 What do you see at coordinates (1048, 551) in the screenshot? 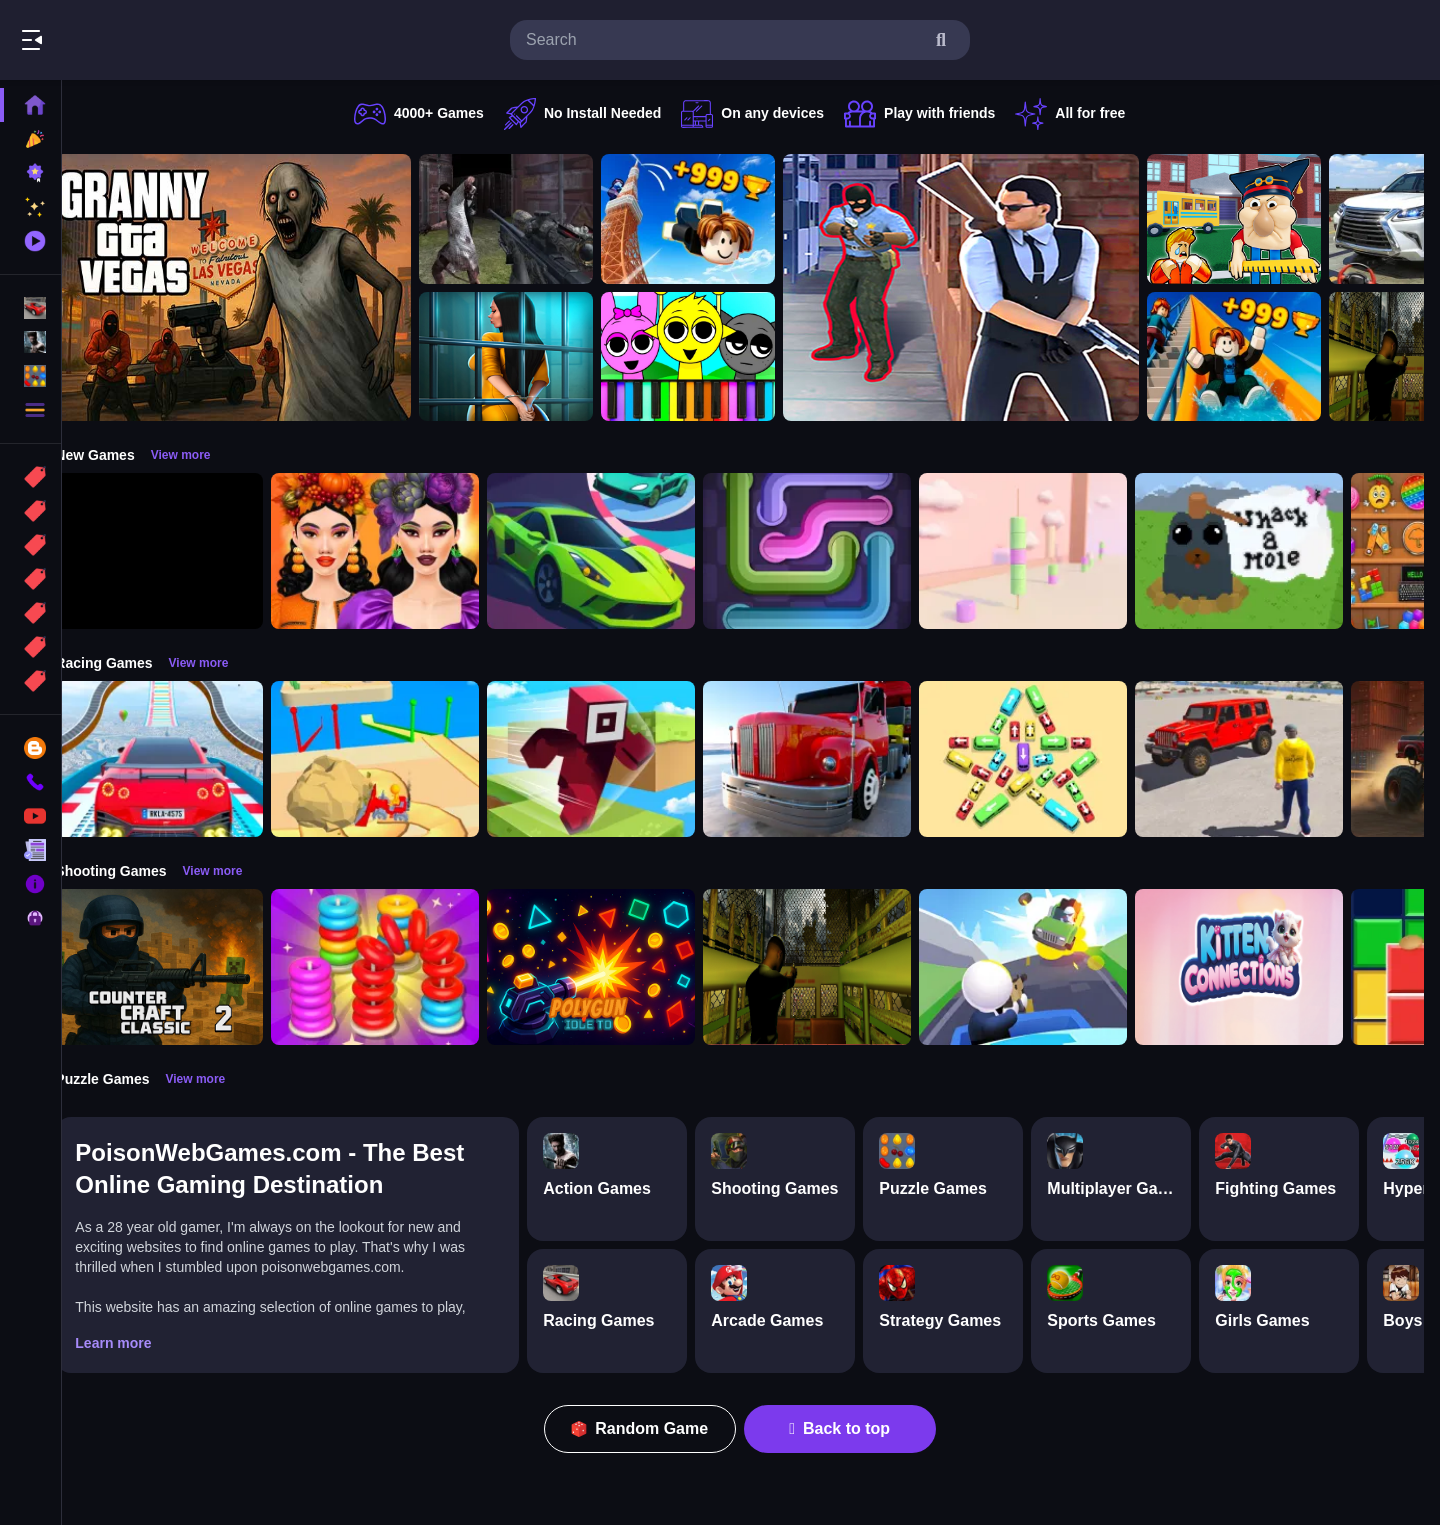
I see `[Marshmallow Rush]` at bounding box center [1048, 551].